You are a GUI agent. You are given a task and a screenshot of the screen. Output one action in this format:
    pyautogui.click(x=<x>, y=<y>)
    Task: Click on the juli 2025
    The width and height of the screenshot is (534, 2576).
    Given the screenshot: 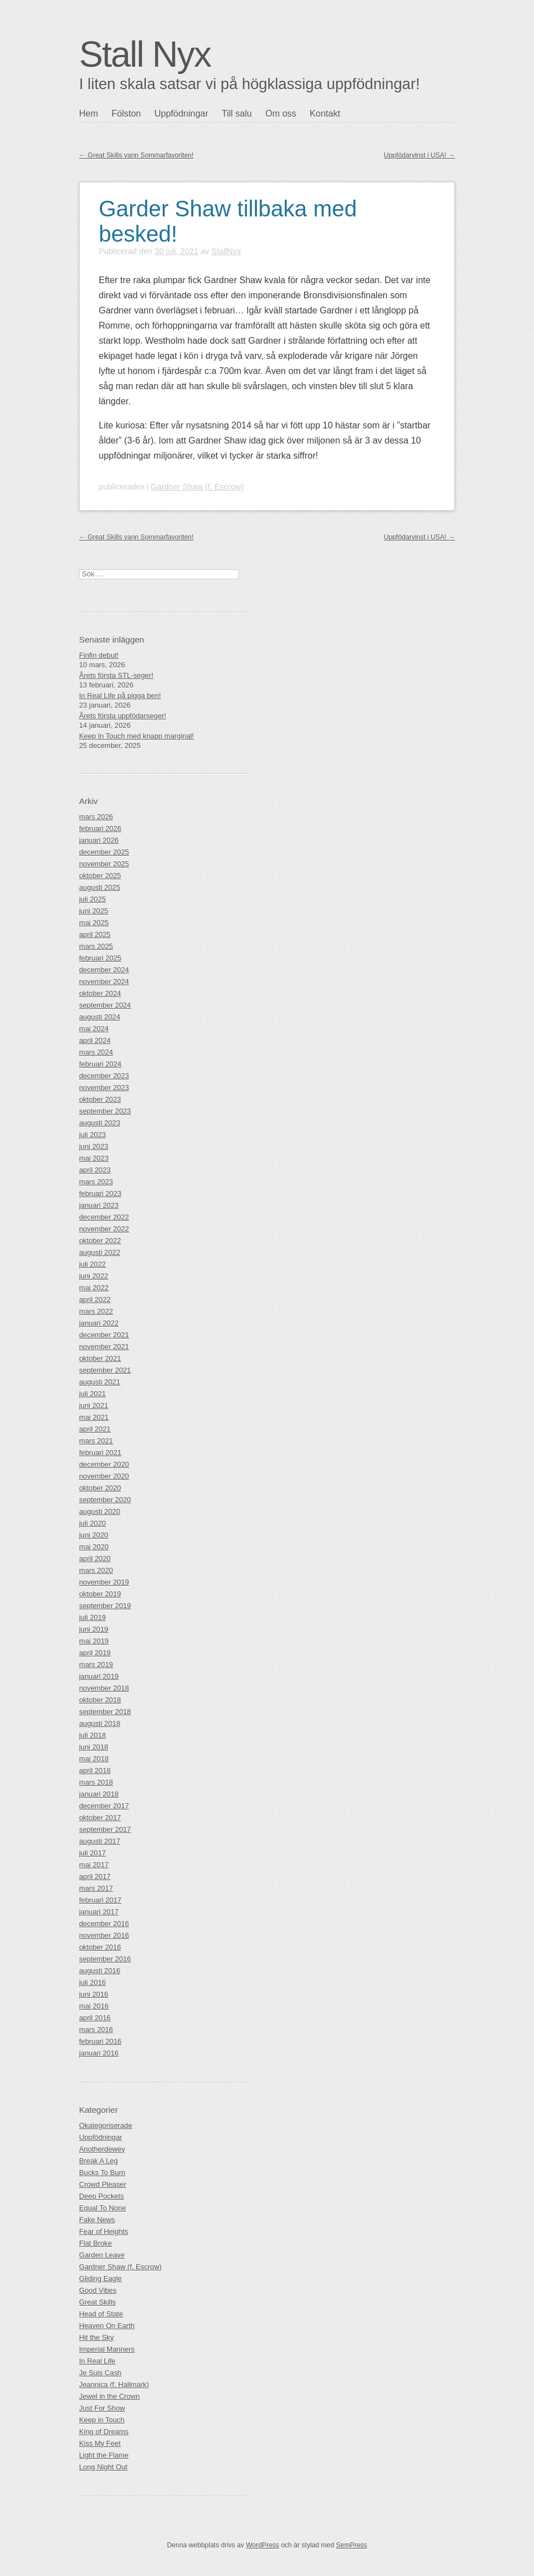 What is the action you would take?
    pyautogui.click(x=92, y=899)
    